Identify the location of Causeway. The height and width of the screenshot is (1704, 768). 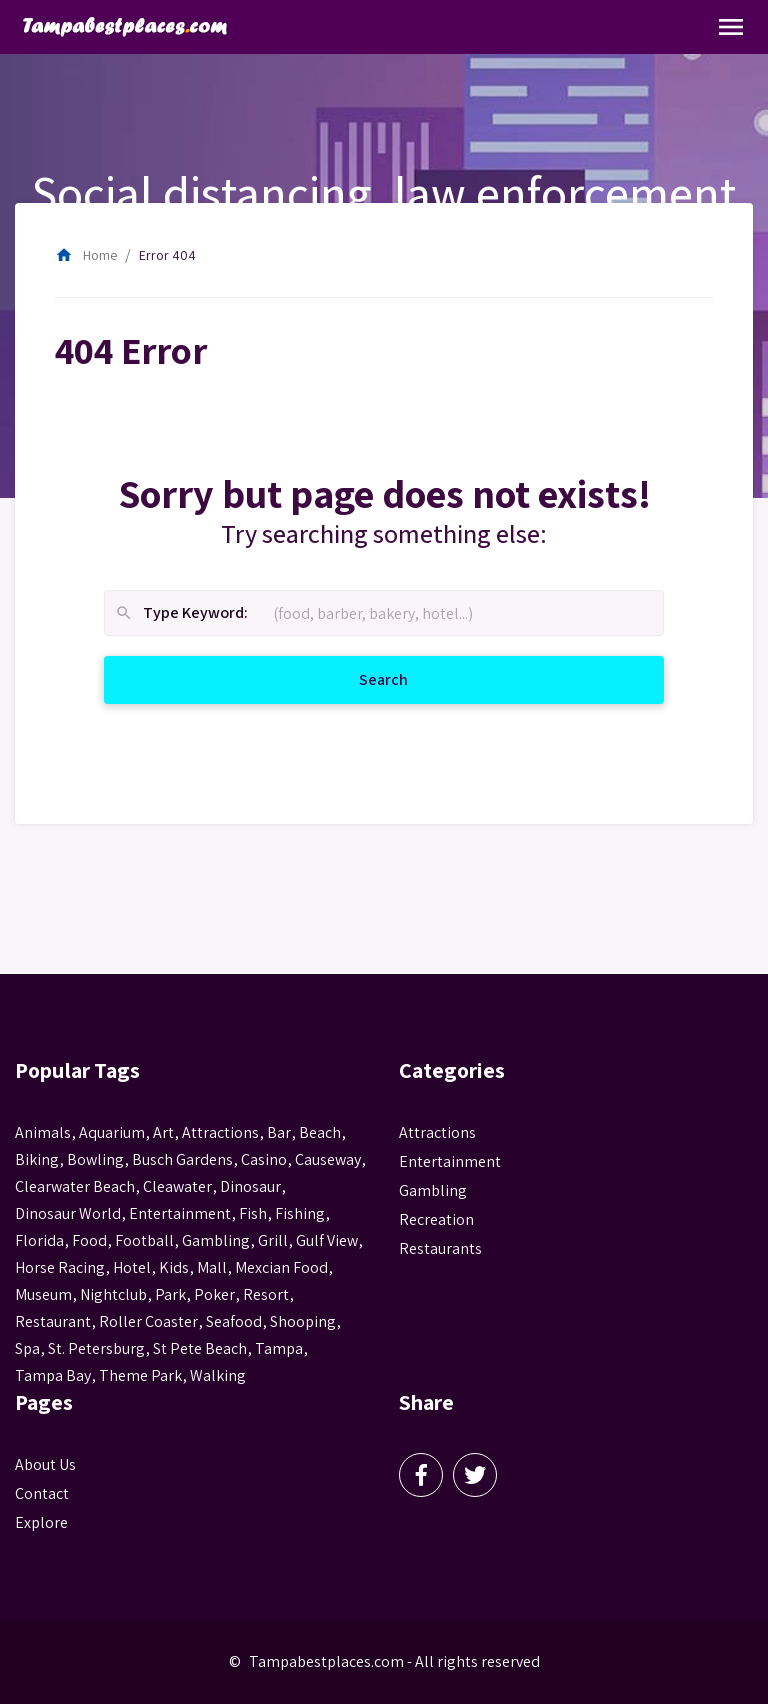
(328, 1159).